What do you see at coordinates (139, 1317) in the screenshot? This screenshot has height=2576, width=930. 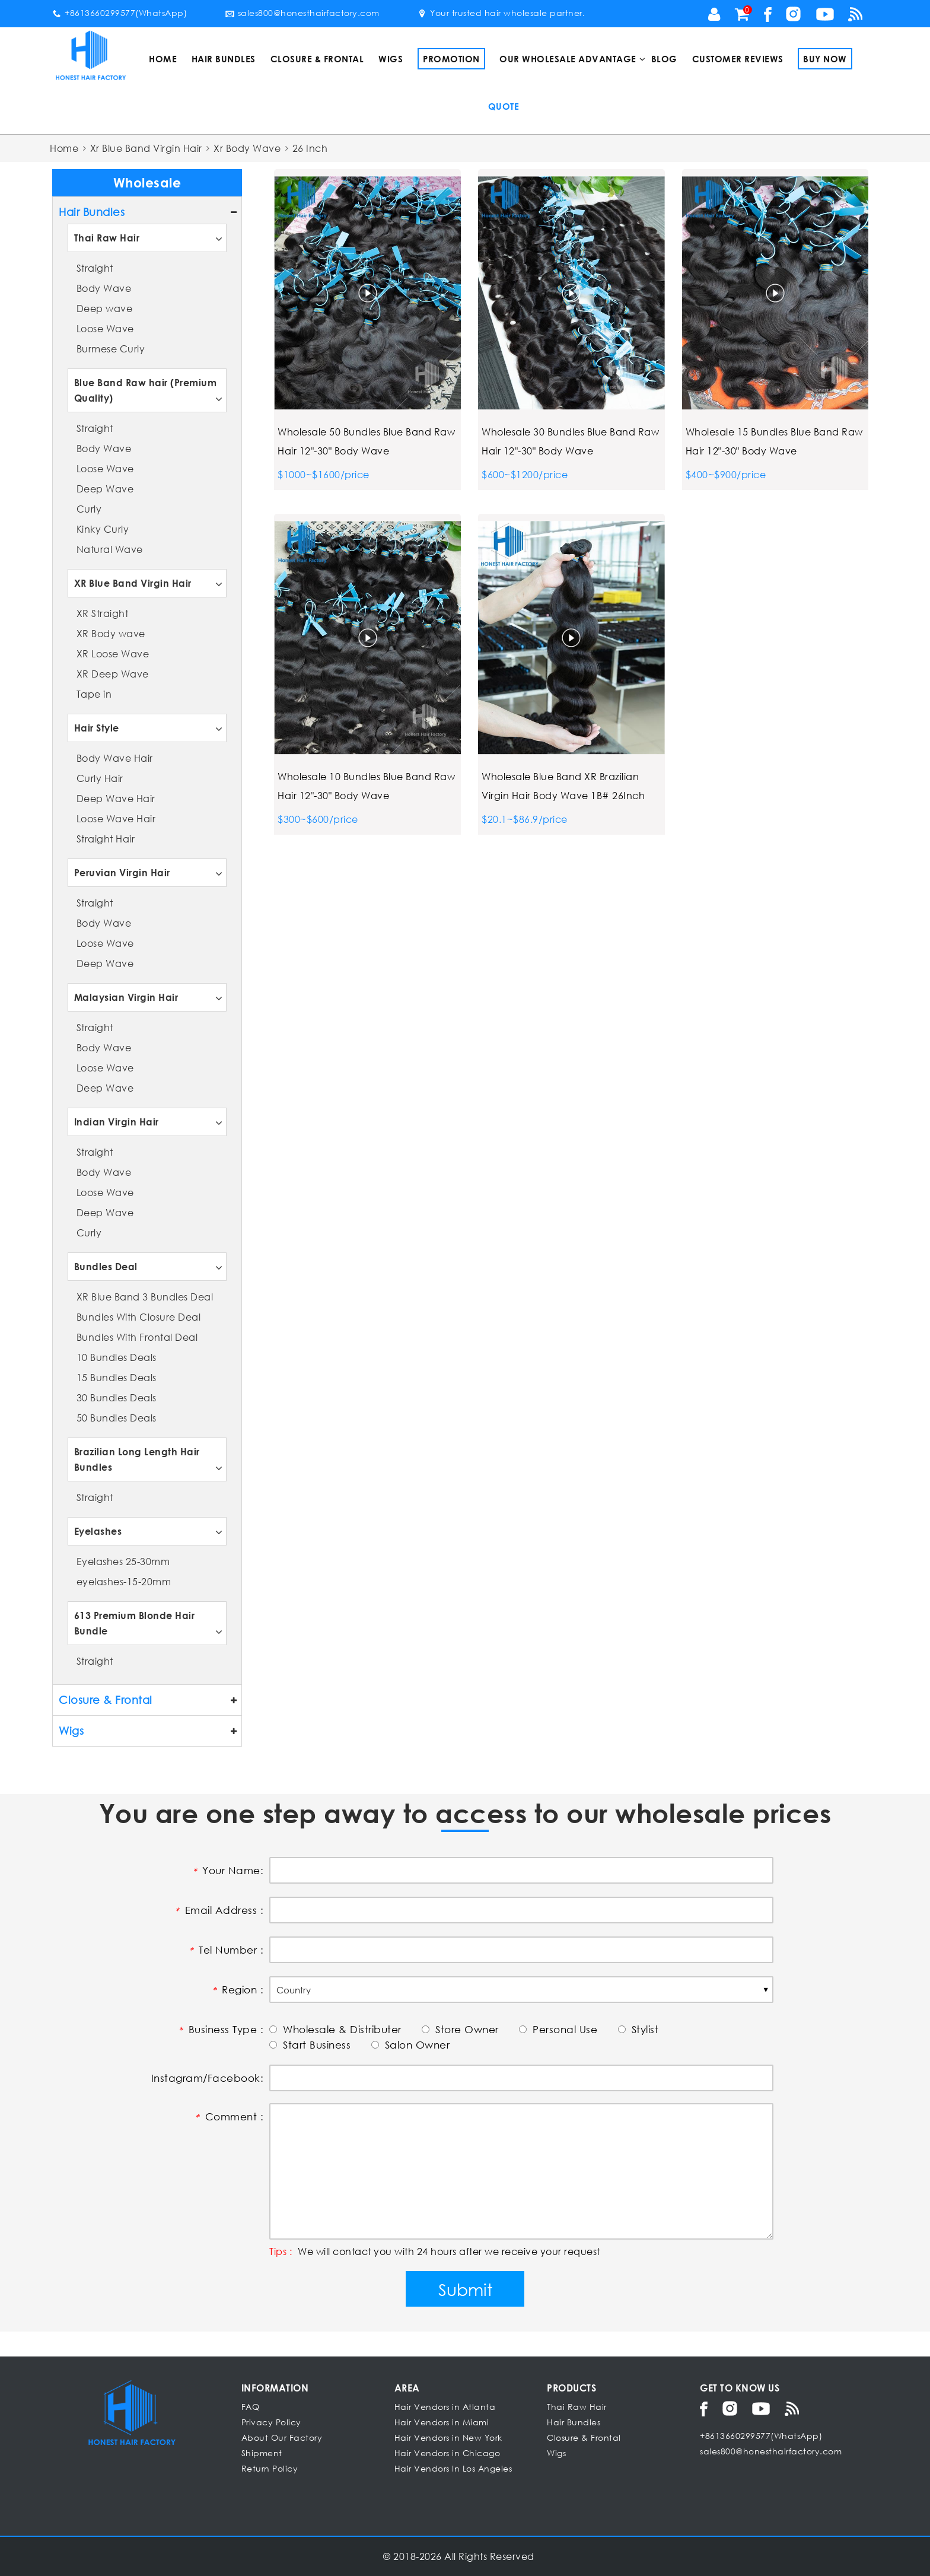 I see `Bundles With Closure Deal` at bounding box center [139, 1317].